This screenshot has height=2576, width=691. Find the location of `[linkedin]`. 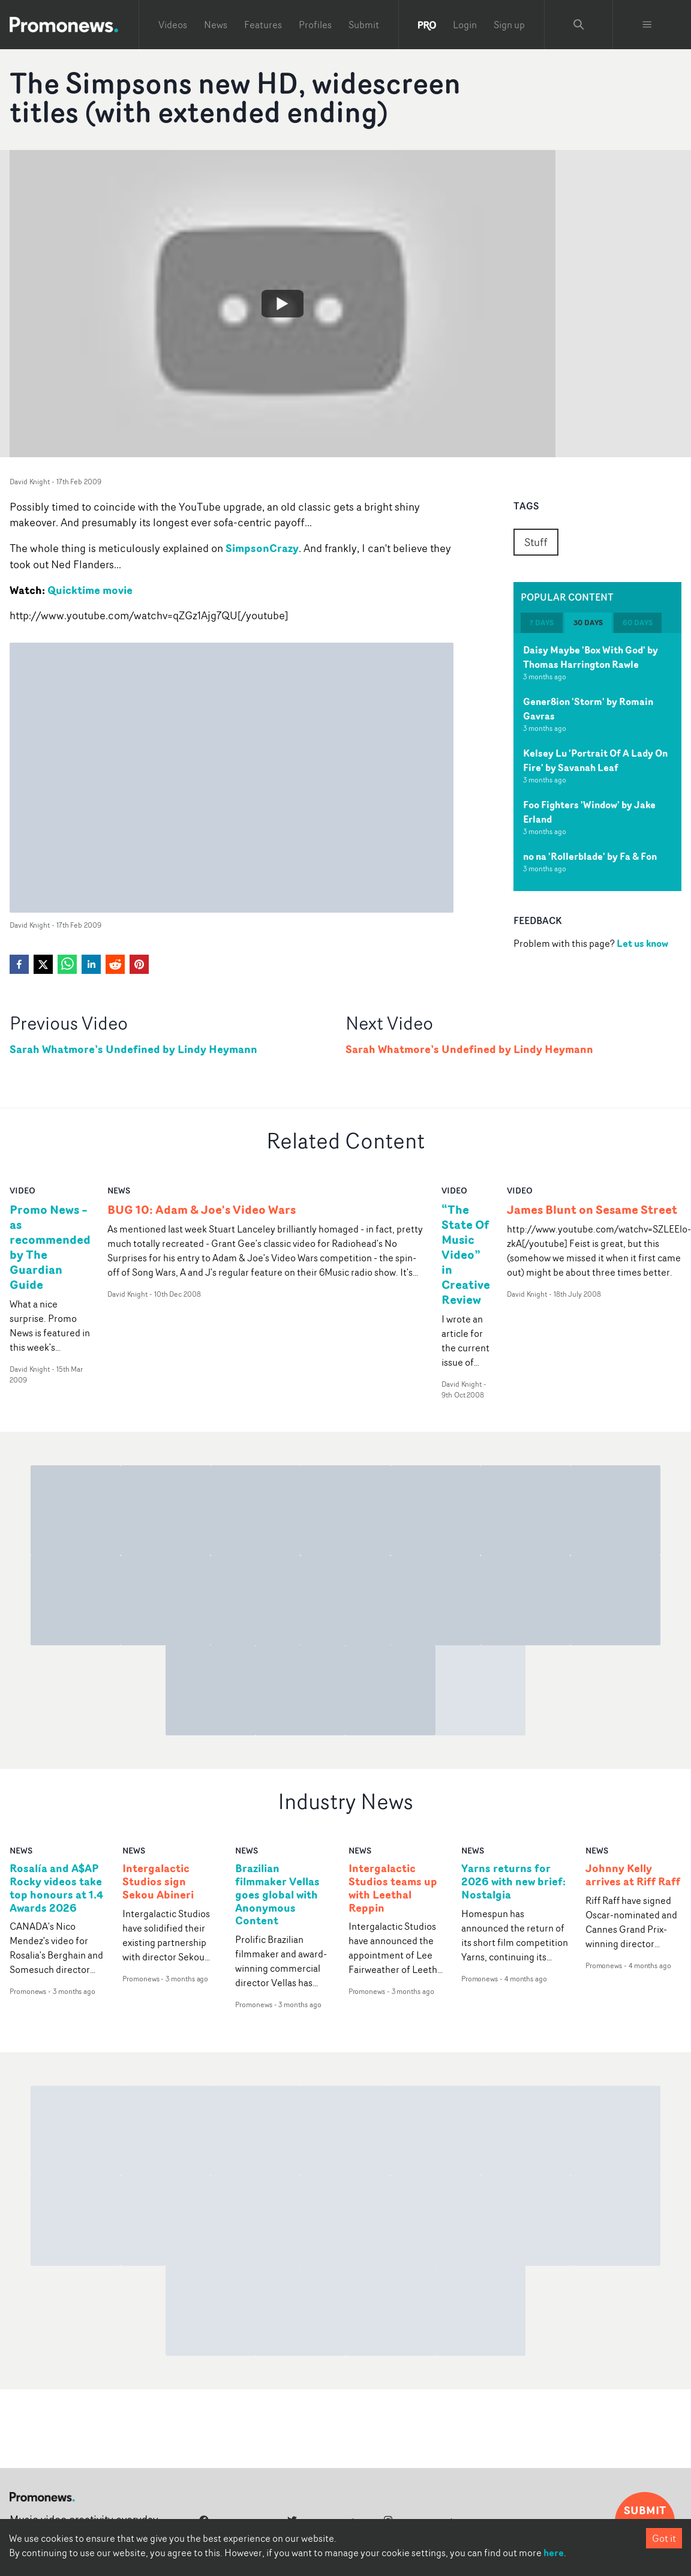

[linkedin] is located at coordinates (91, 964).